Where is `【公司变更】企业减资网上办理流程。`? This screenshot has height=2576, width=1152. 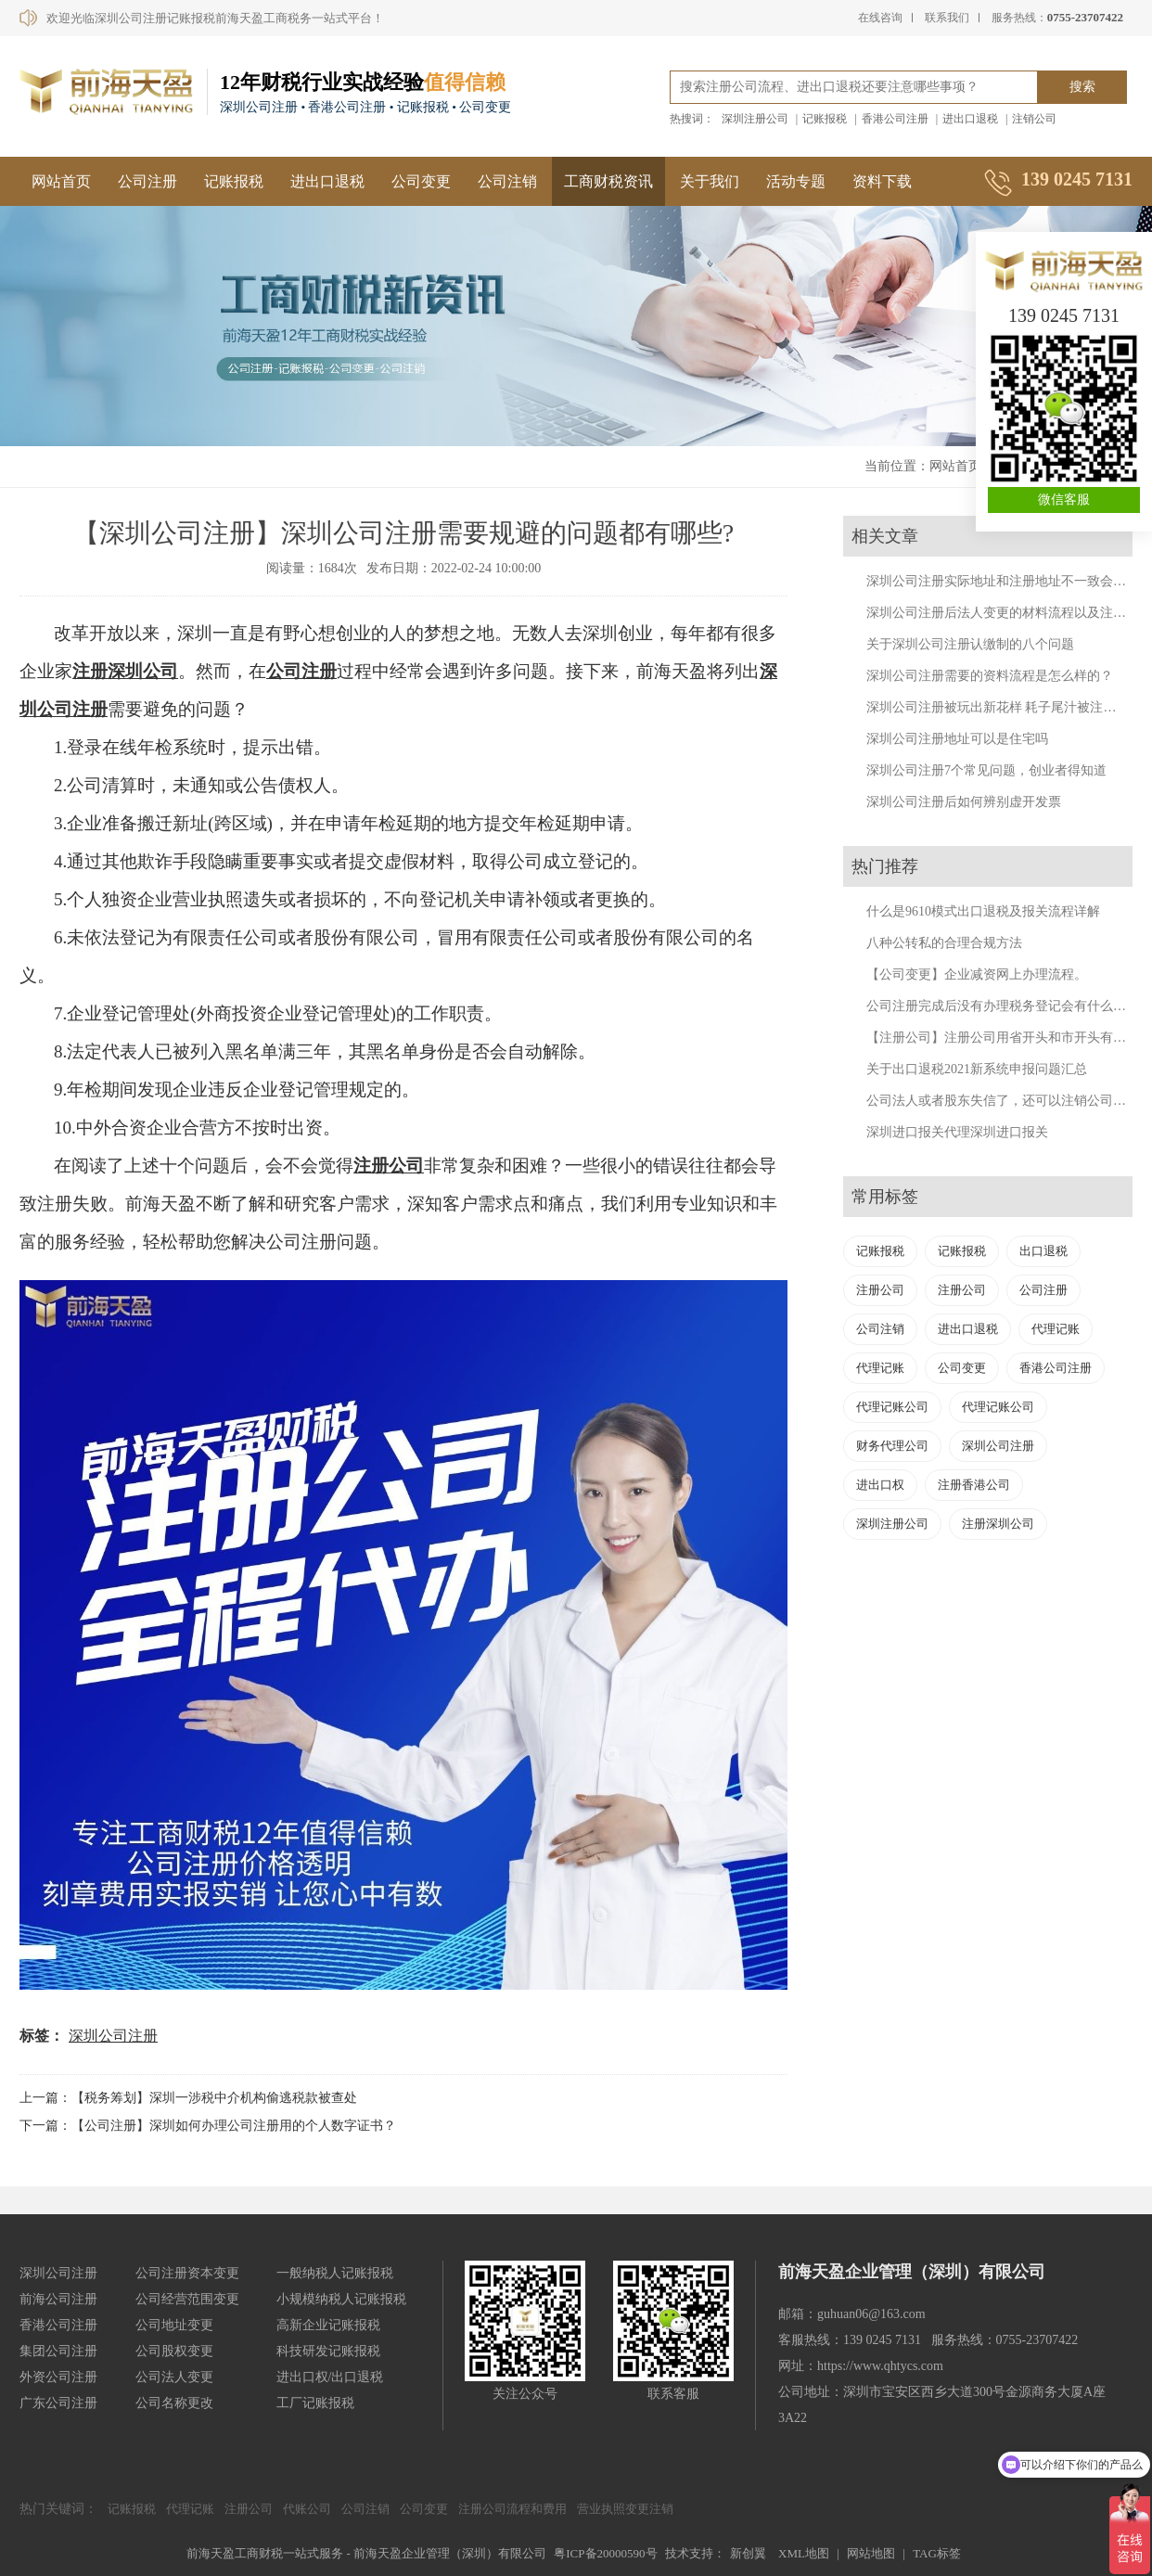 【公司变更】企业减资网上办理流程。 is located at coordinates (976, 974).